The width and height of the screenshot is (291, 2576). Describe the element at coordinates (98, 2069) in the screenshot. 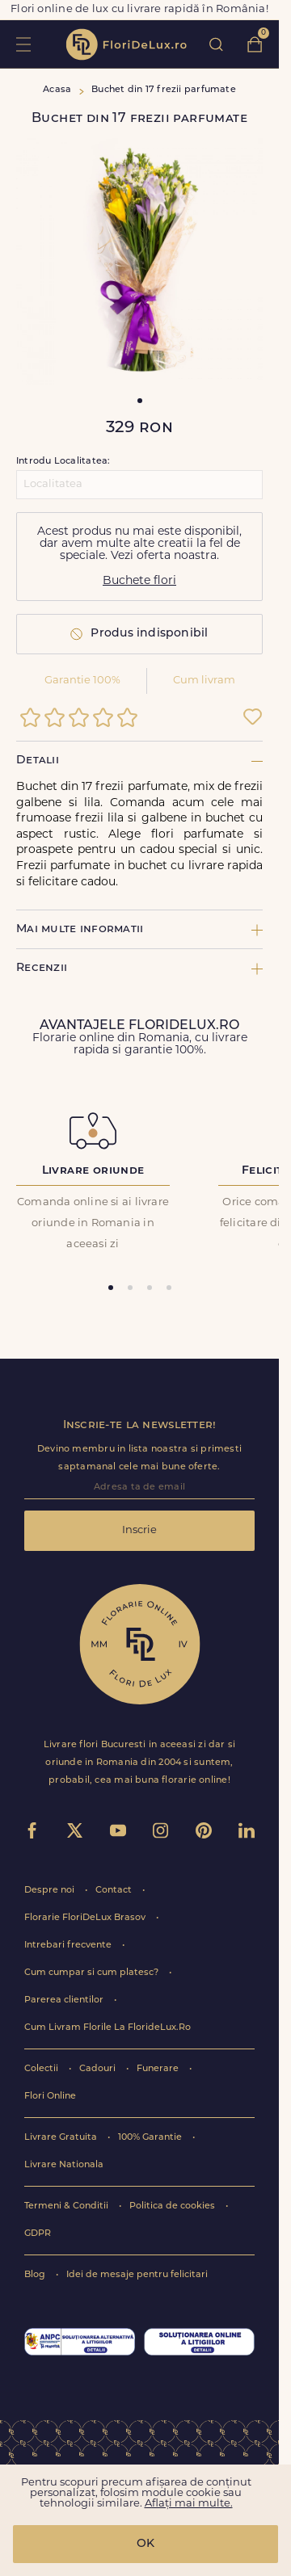

I see `Cadouri` at that location.